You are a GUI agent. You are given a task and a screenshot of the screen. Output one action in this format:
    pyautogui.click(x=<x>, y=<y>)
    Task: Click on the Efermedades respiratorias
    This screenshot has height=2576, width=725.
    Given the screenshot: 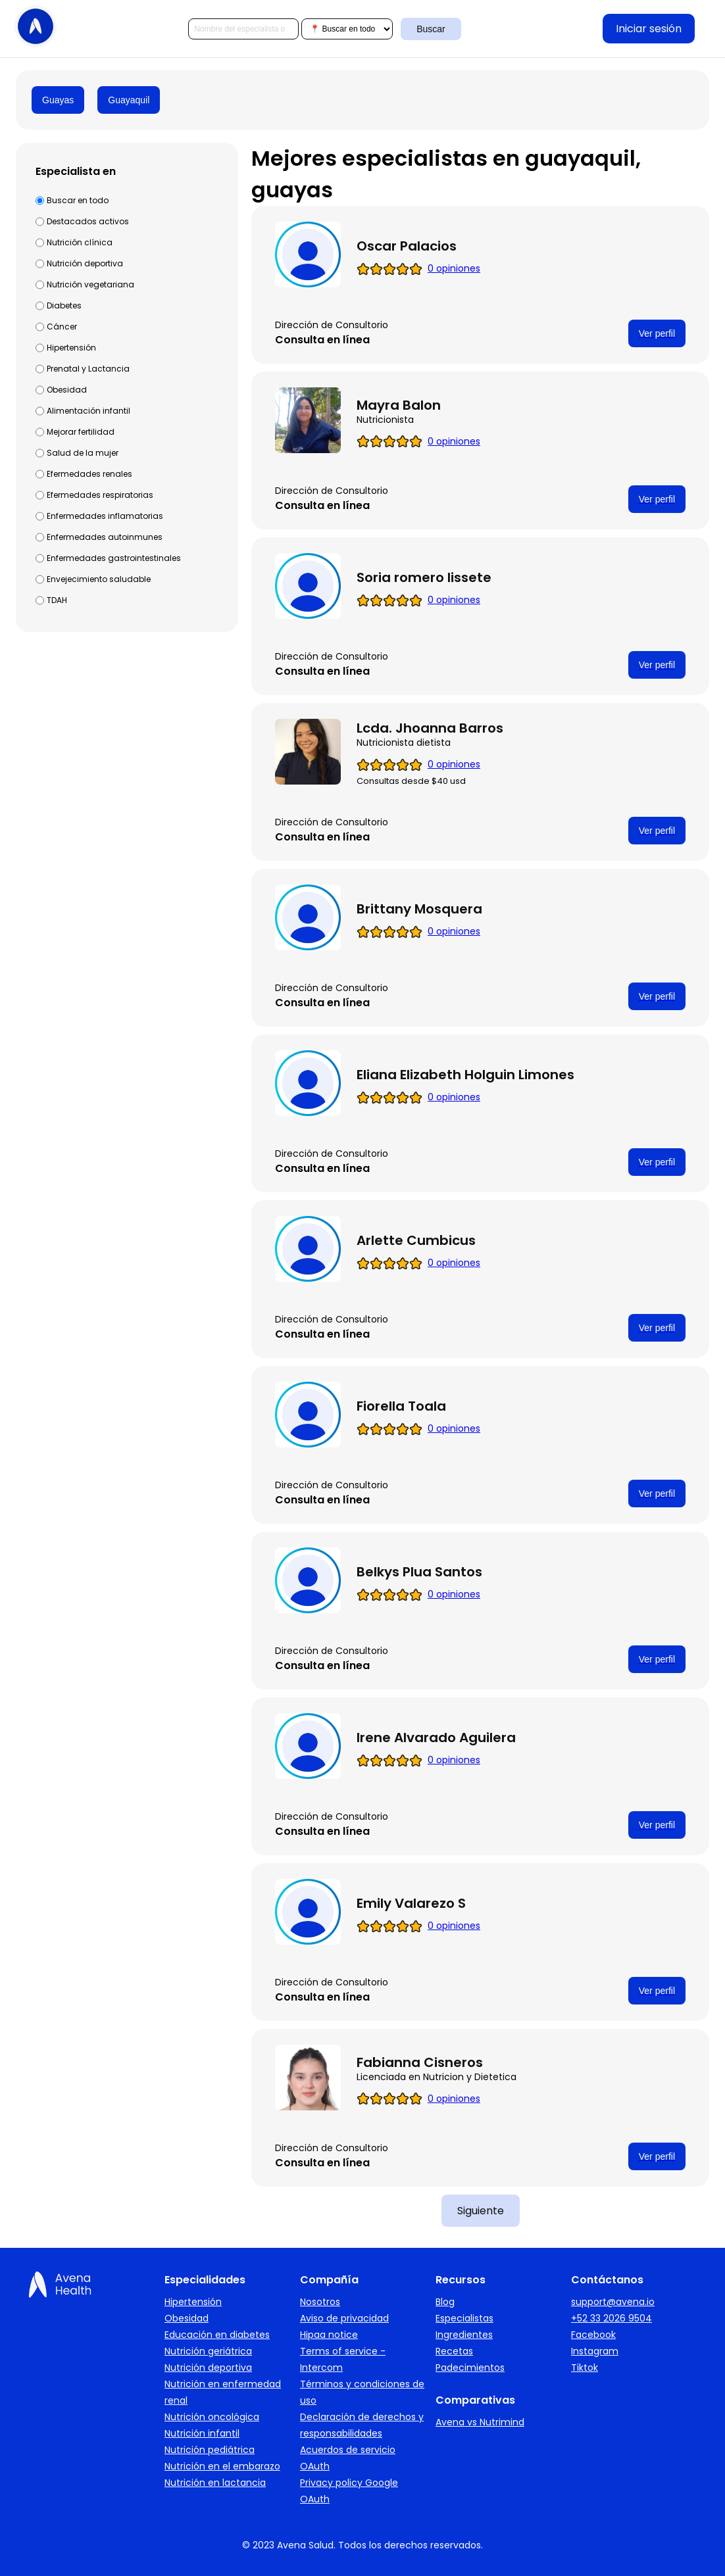 What is the action you would take?
    pyautogui.click(x=100, y=494)
    